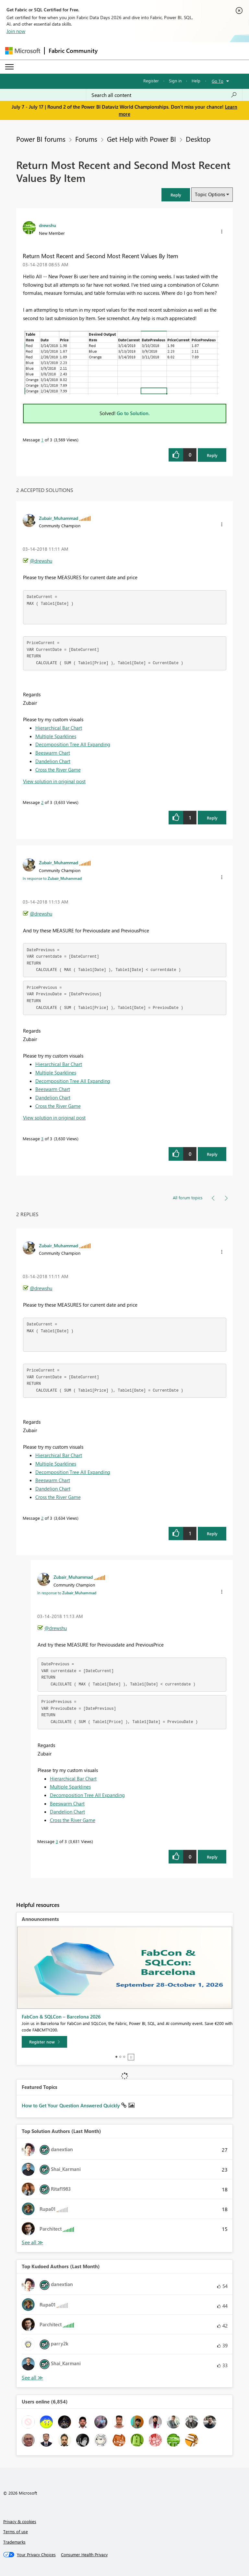 This screenshot has width=249, height=2576. Describe the element at coordinates (212, 455) in the screenshot. I see `Reply [Reply to Return Most Recent and Second Most Recent Values By Item post]` at that location.